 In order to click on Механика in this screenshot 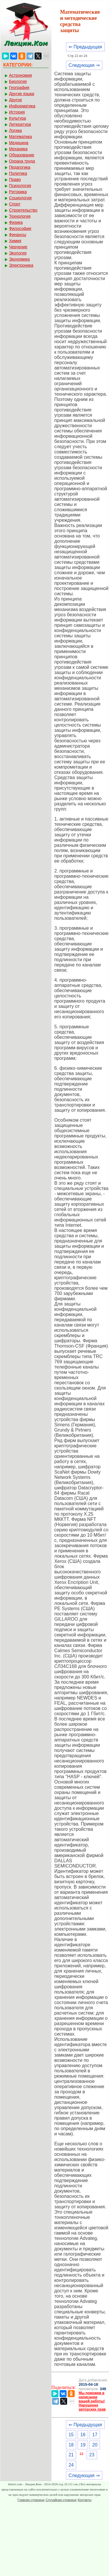, I will do `click(18, 148)`.